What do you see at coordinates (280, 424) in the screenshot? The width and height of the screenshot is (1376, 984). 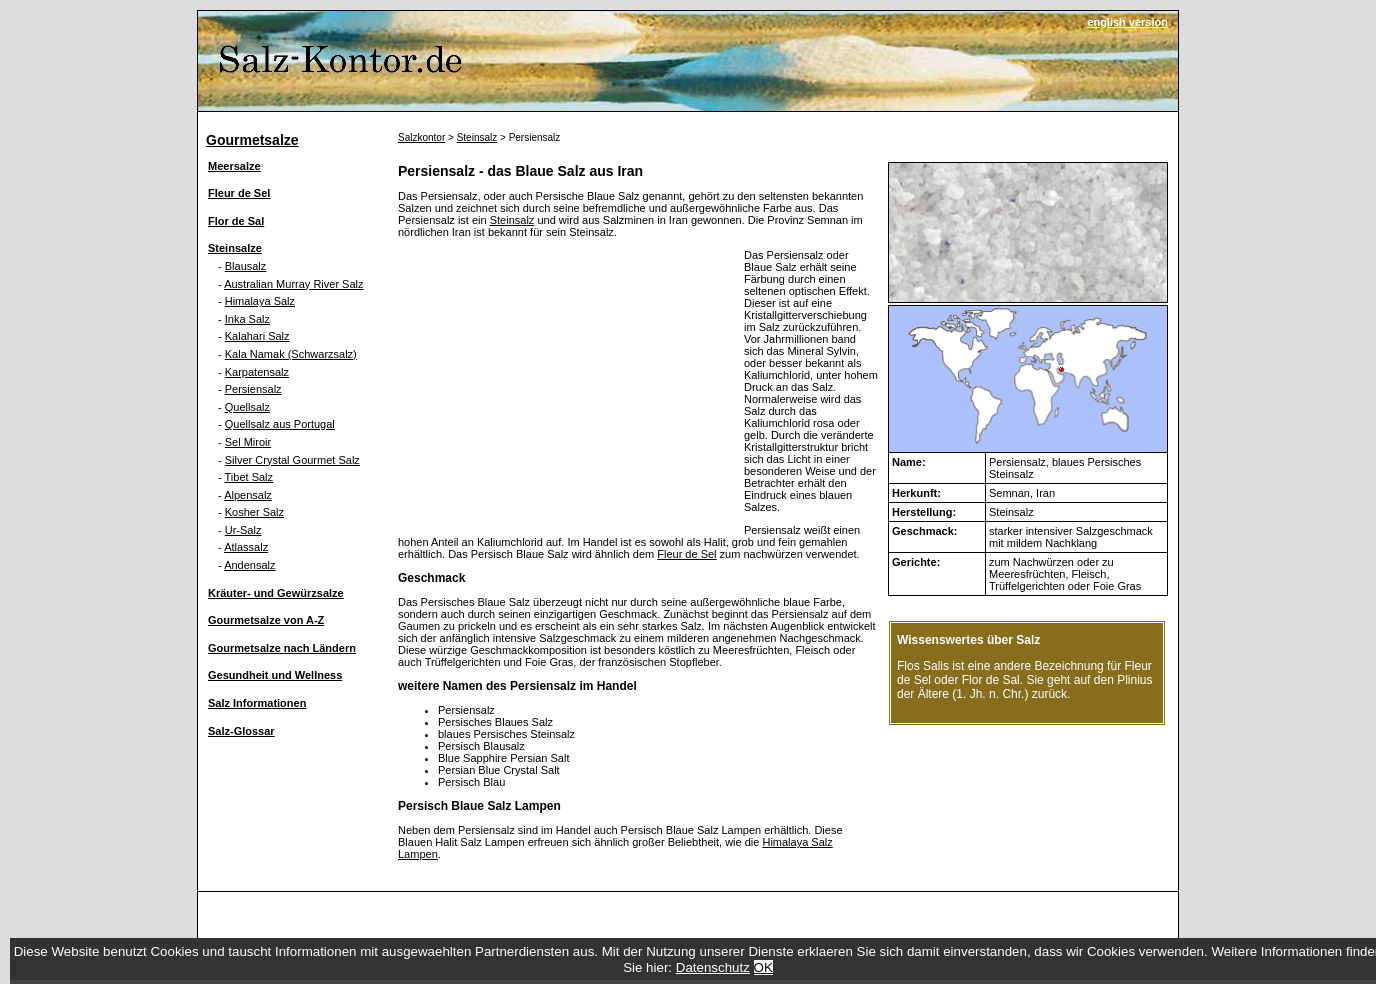 I see `Quellsalz aus Portugal` at bounding box center [280, 424].